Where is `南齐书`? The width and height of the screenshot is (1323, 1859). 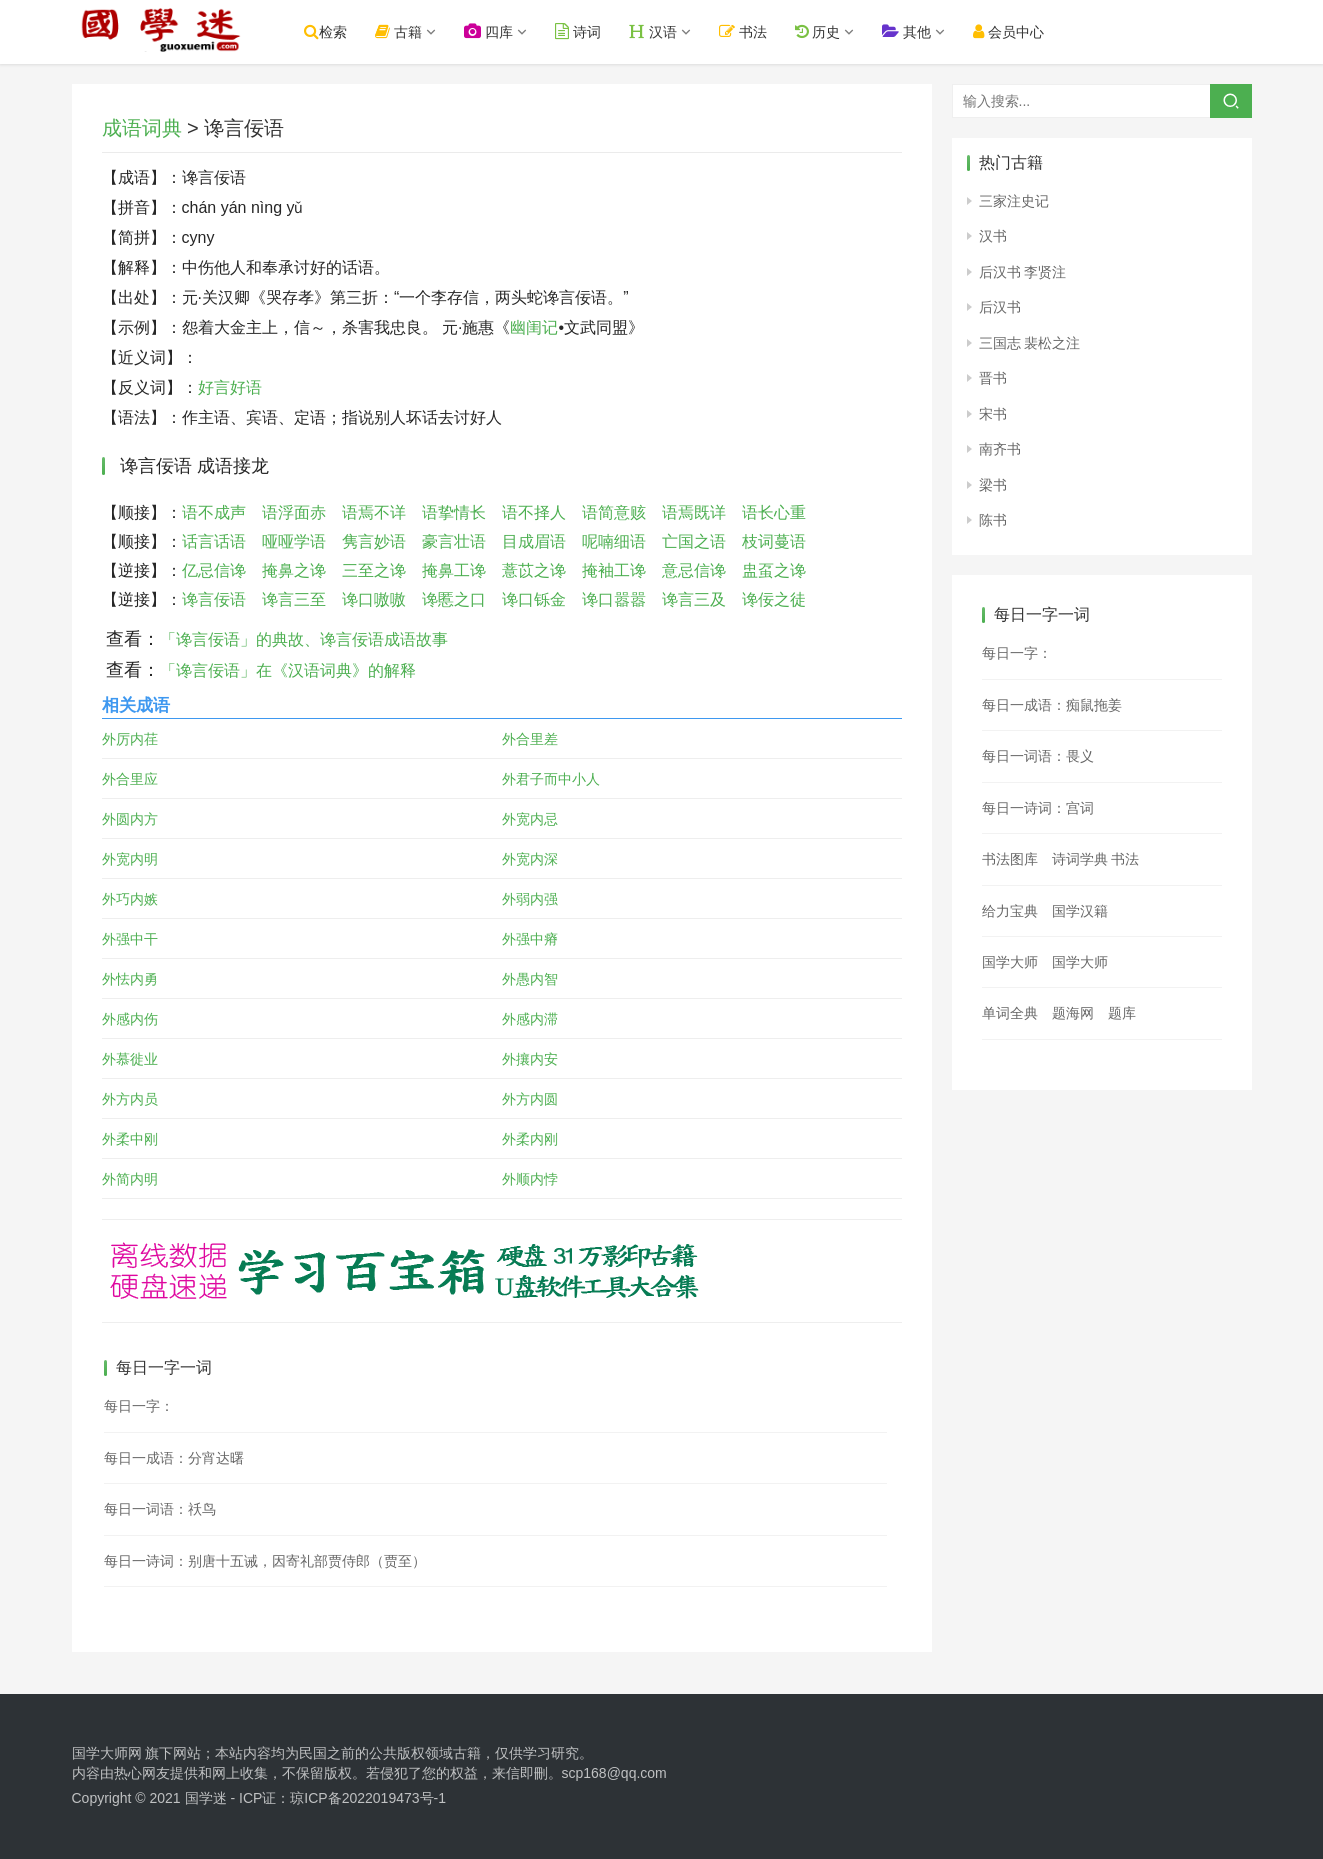 南齐书 is located at coordinates (1000, 449).